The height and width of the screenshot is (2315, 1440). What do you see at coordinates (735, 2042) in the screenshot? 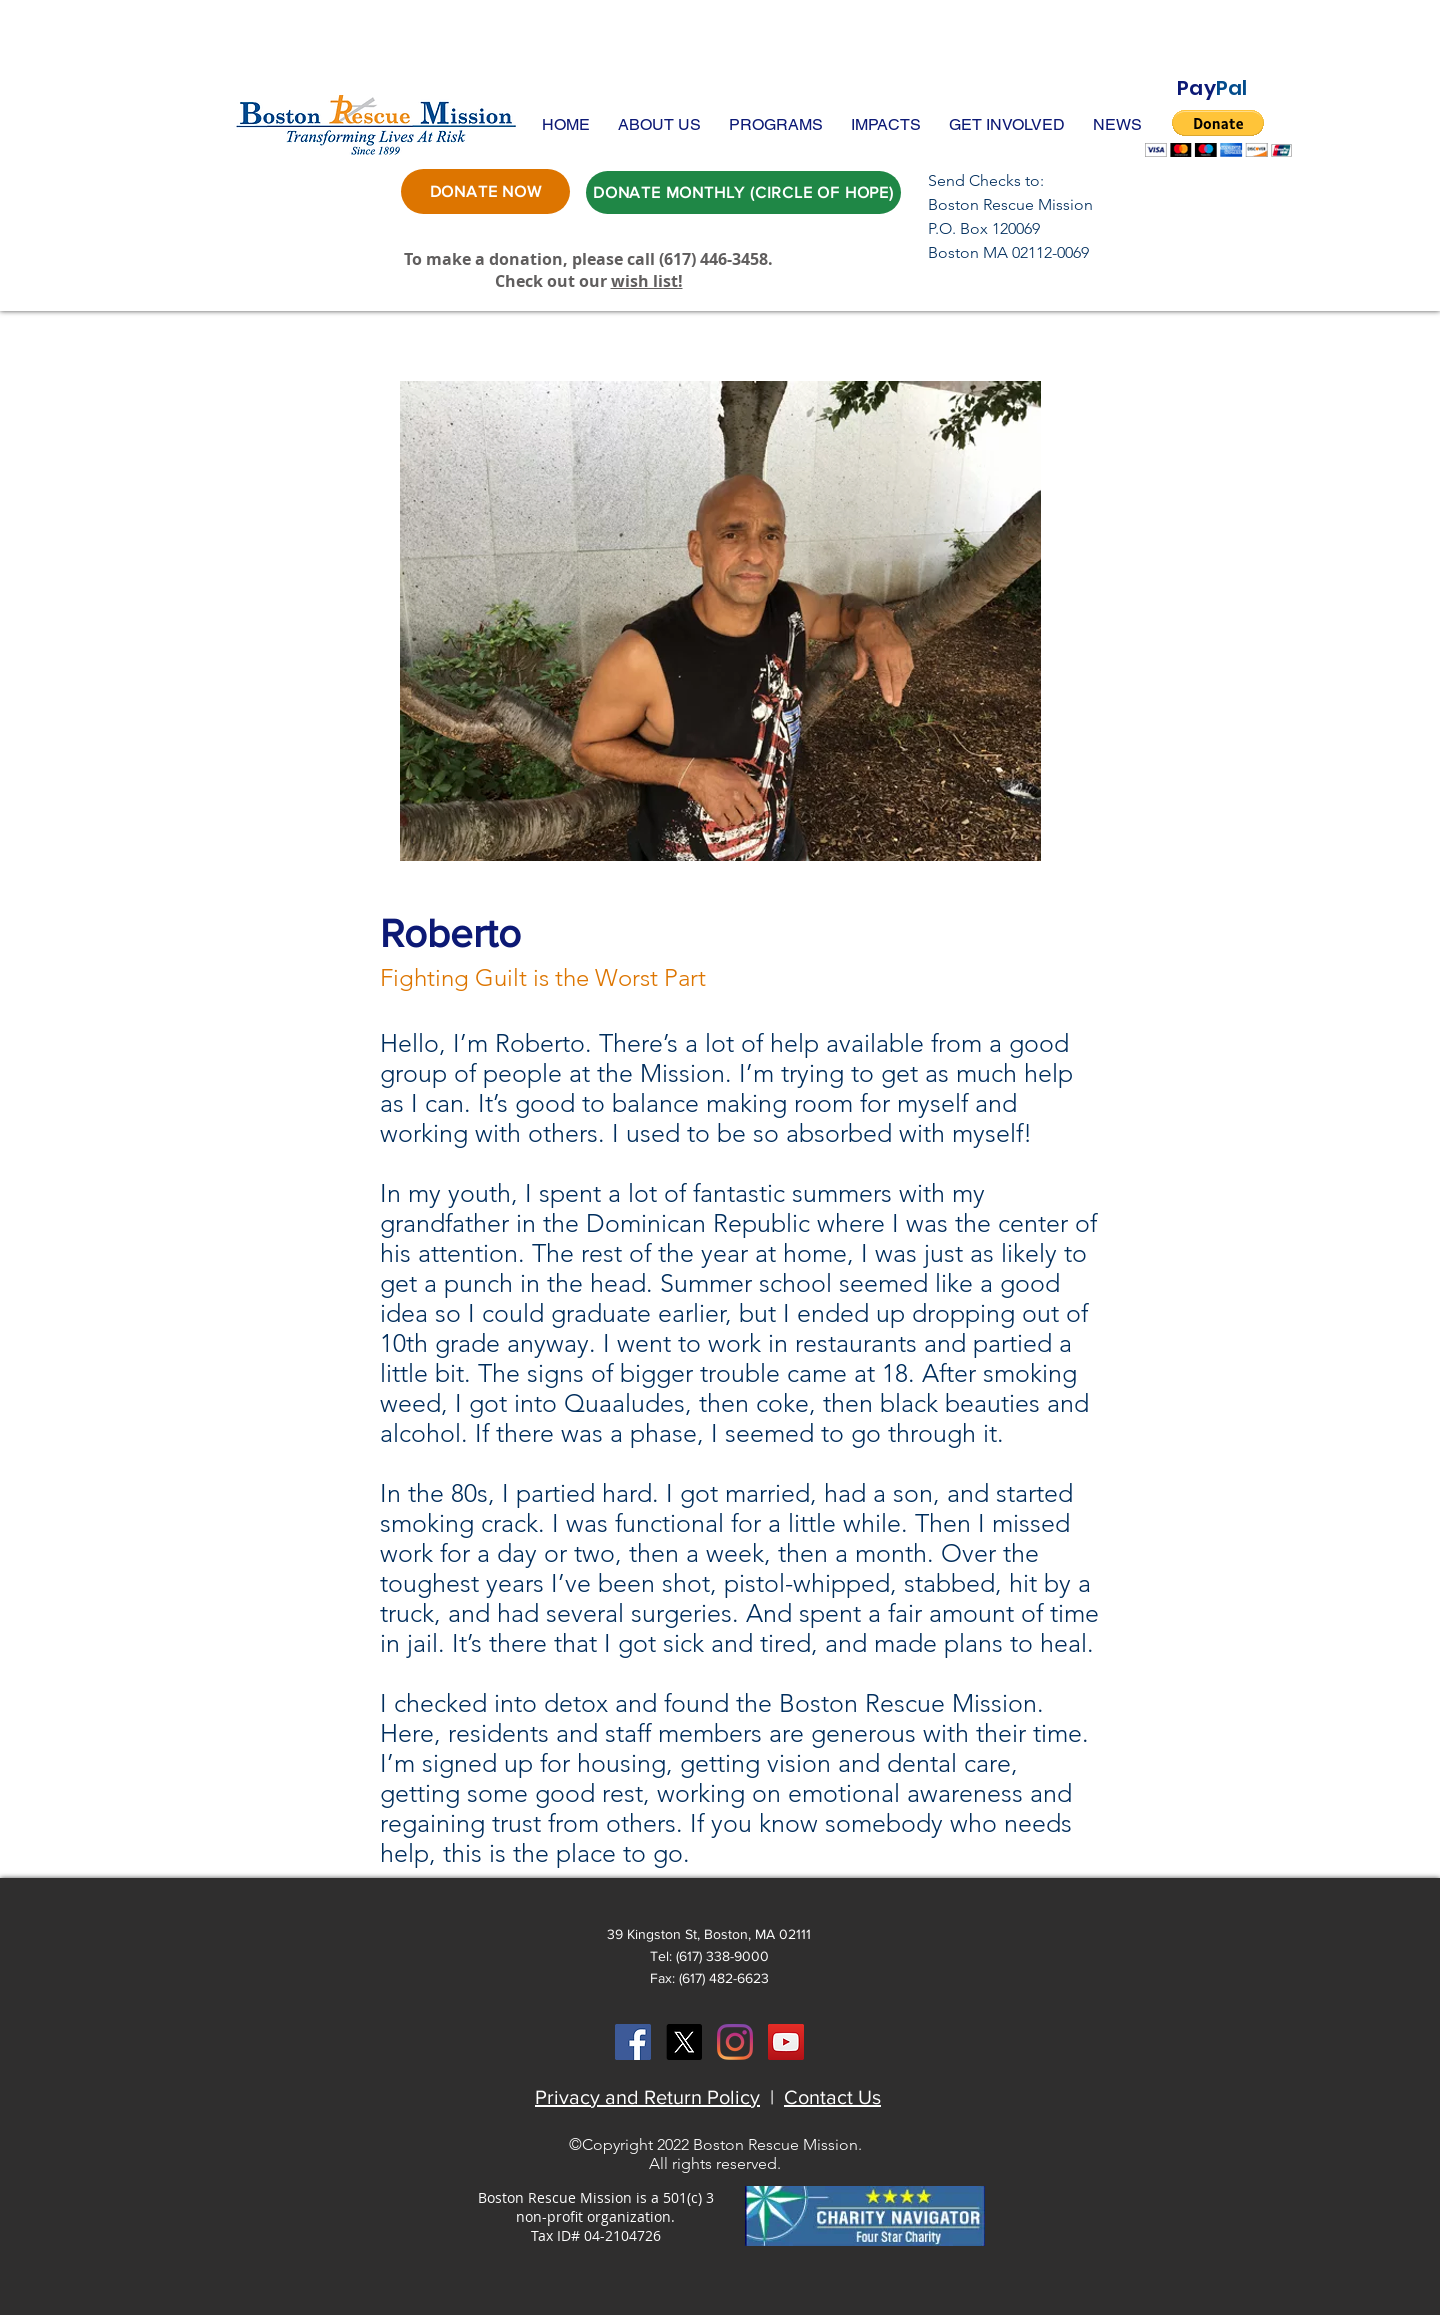
I see `[Instagram]` at bounding box center [735, 2042].